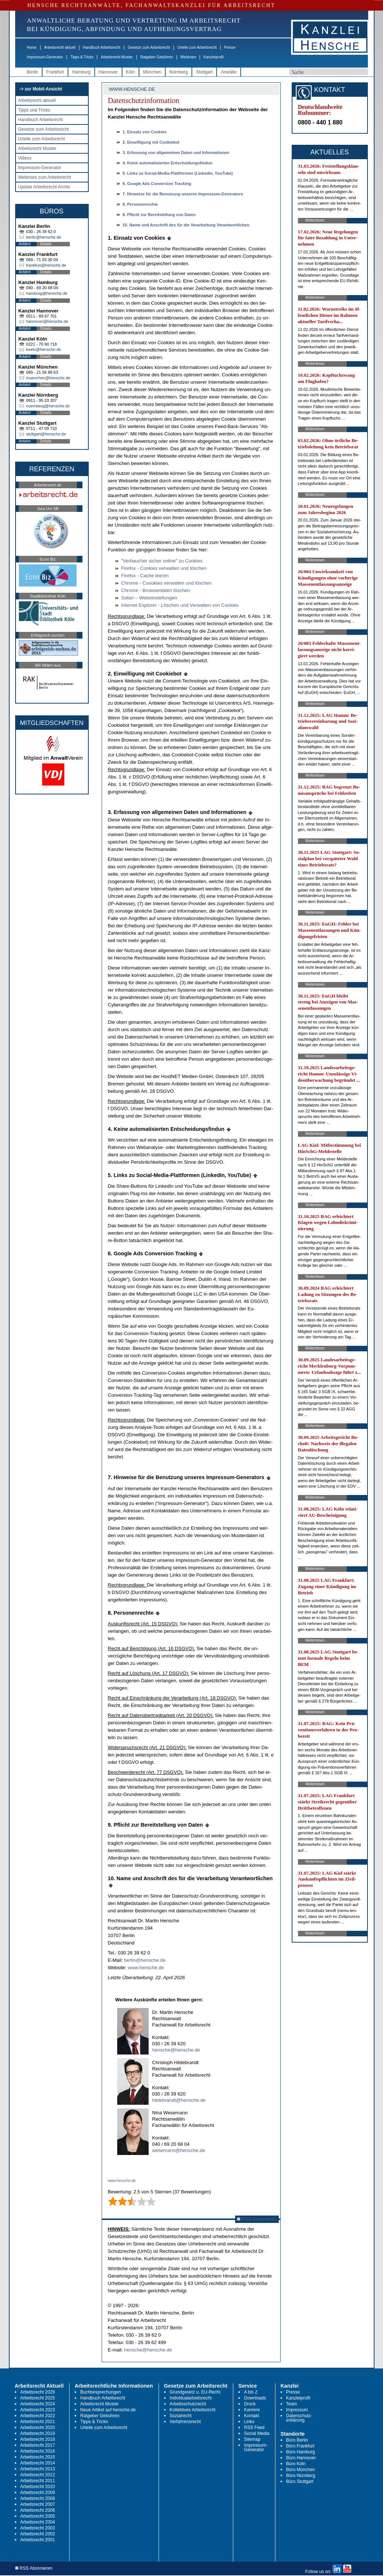  I want to click on muenchen@hensche.de, so click(48, 378).